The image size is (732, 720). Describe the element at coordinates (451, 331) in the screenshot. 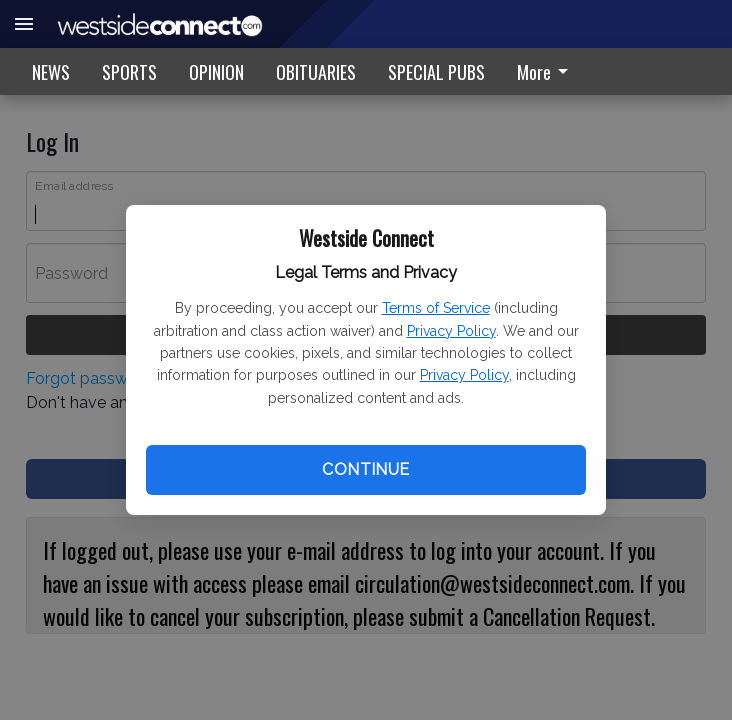

I see `Privacy Policy` at that location.